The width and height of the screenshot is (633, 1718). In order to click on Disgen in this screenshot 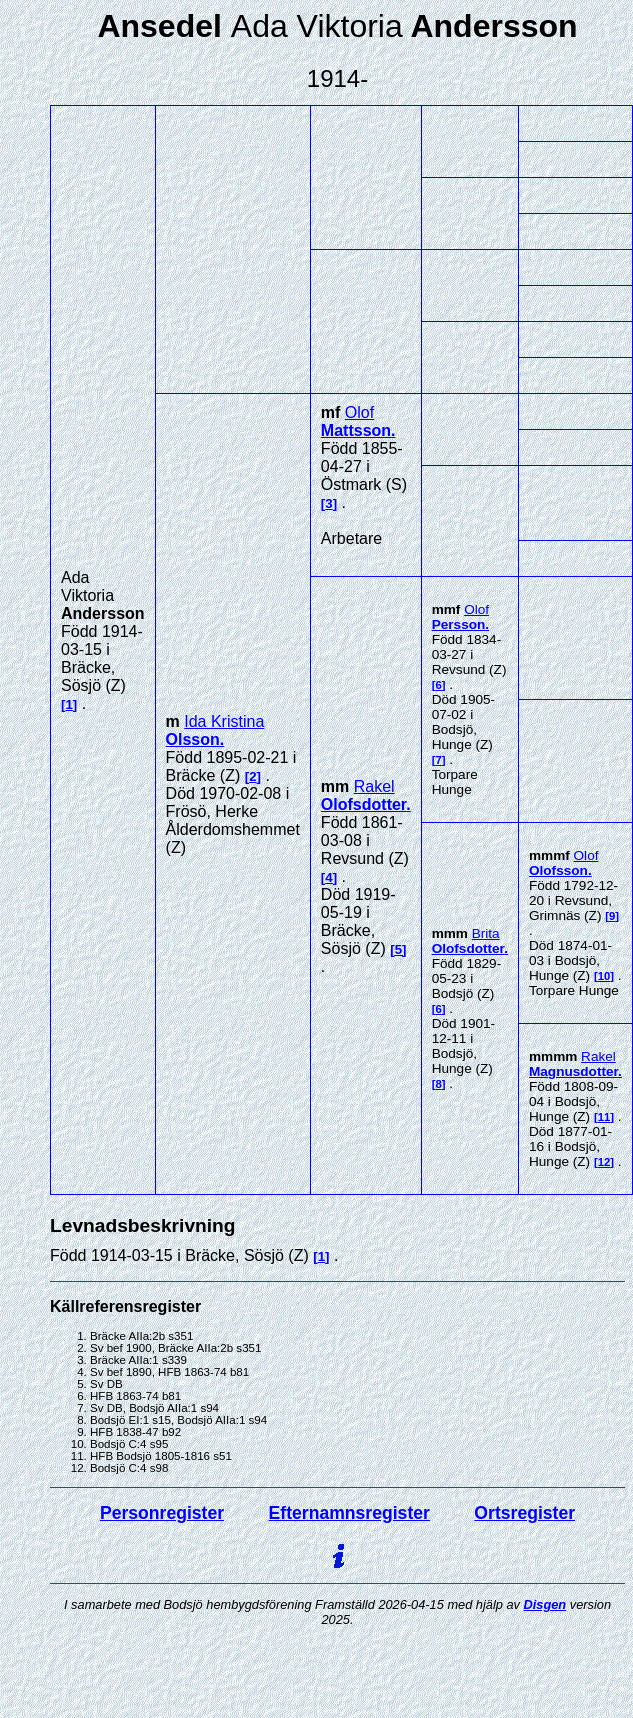, I will do `click(545, 1604)`.